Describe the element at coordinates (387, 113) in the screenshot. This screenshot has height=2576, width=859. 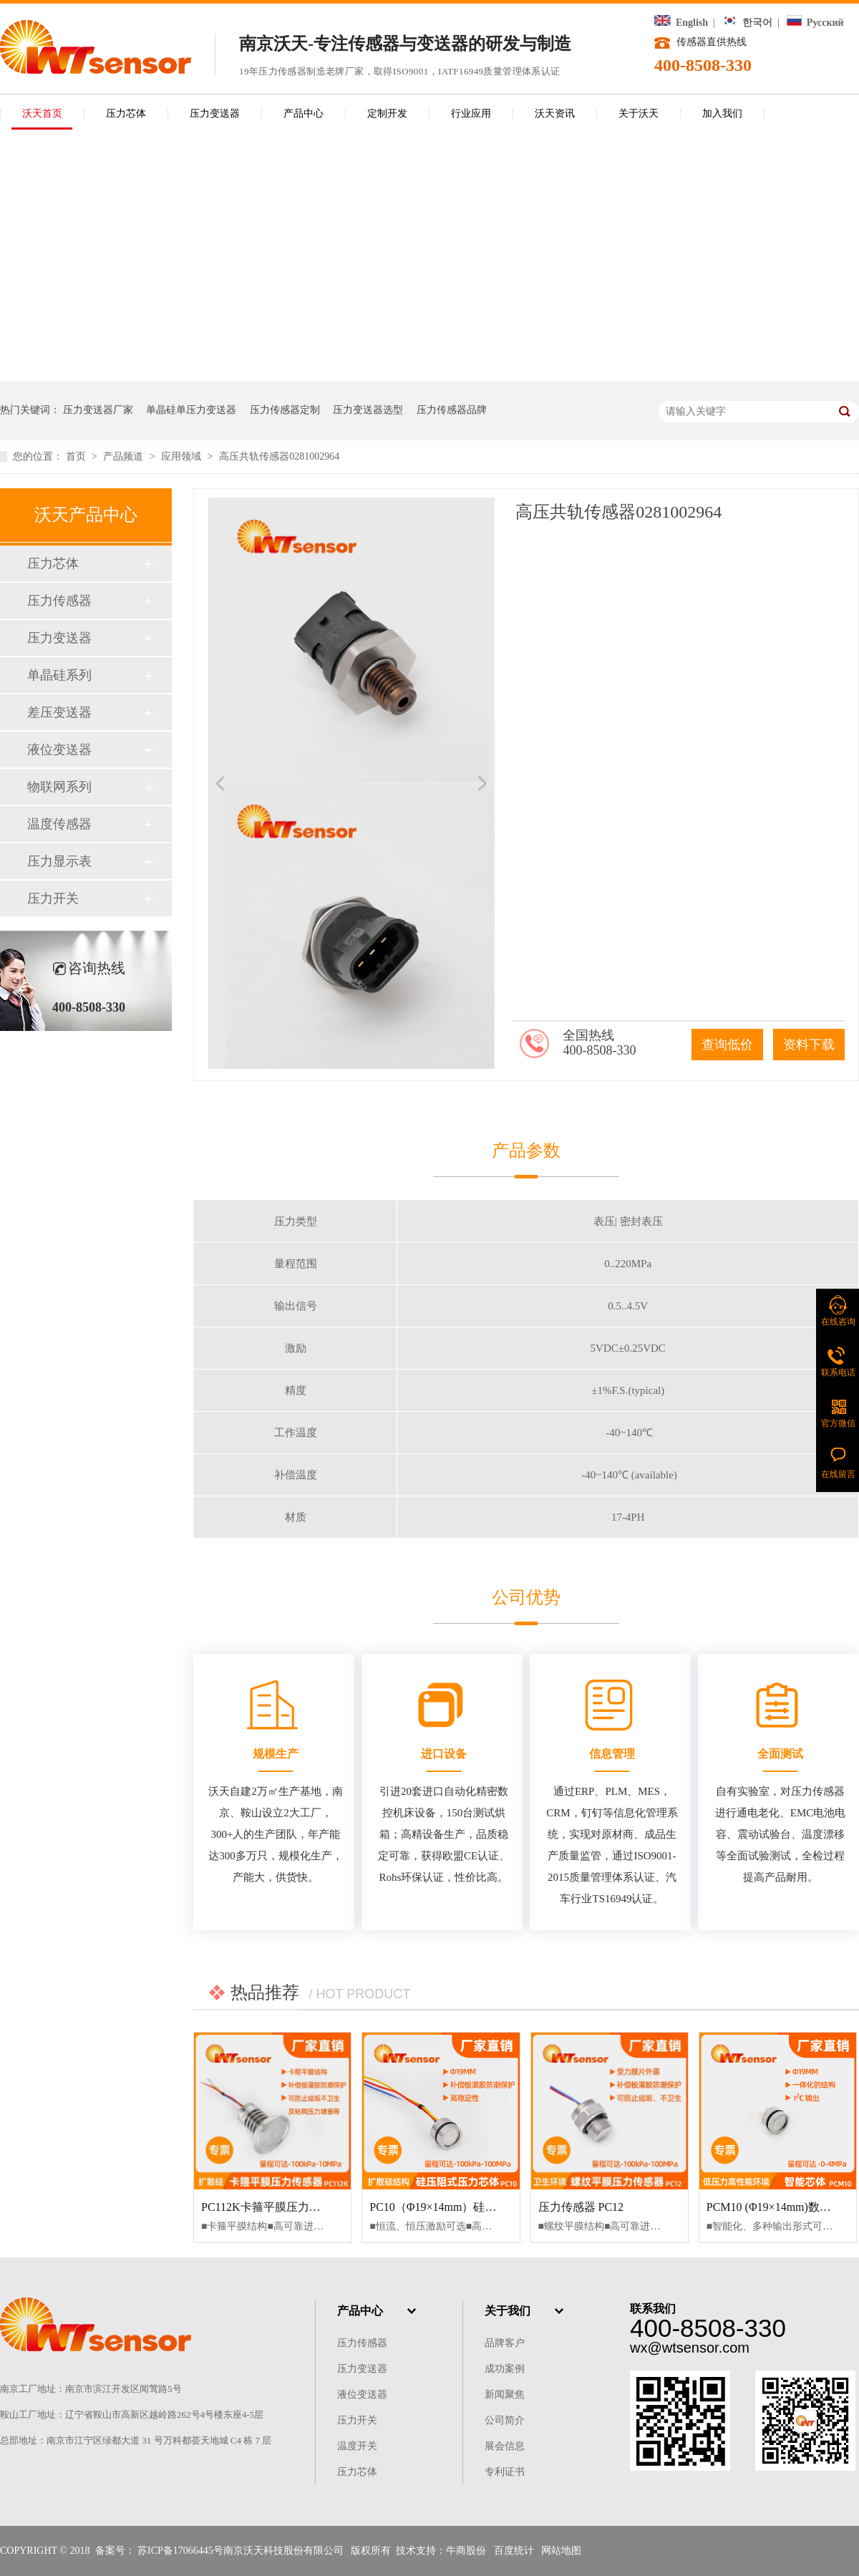
I see `定制开发` at that location.